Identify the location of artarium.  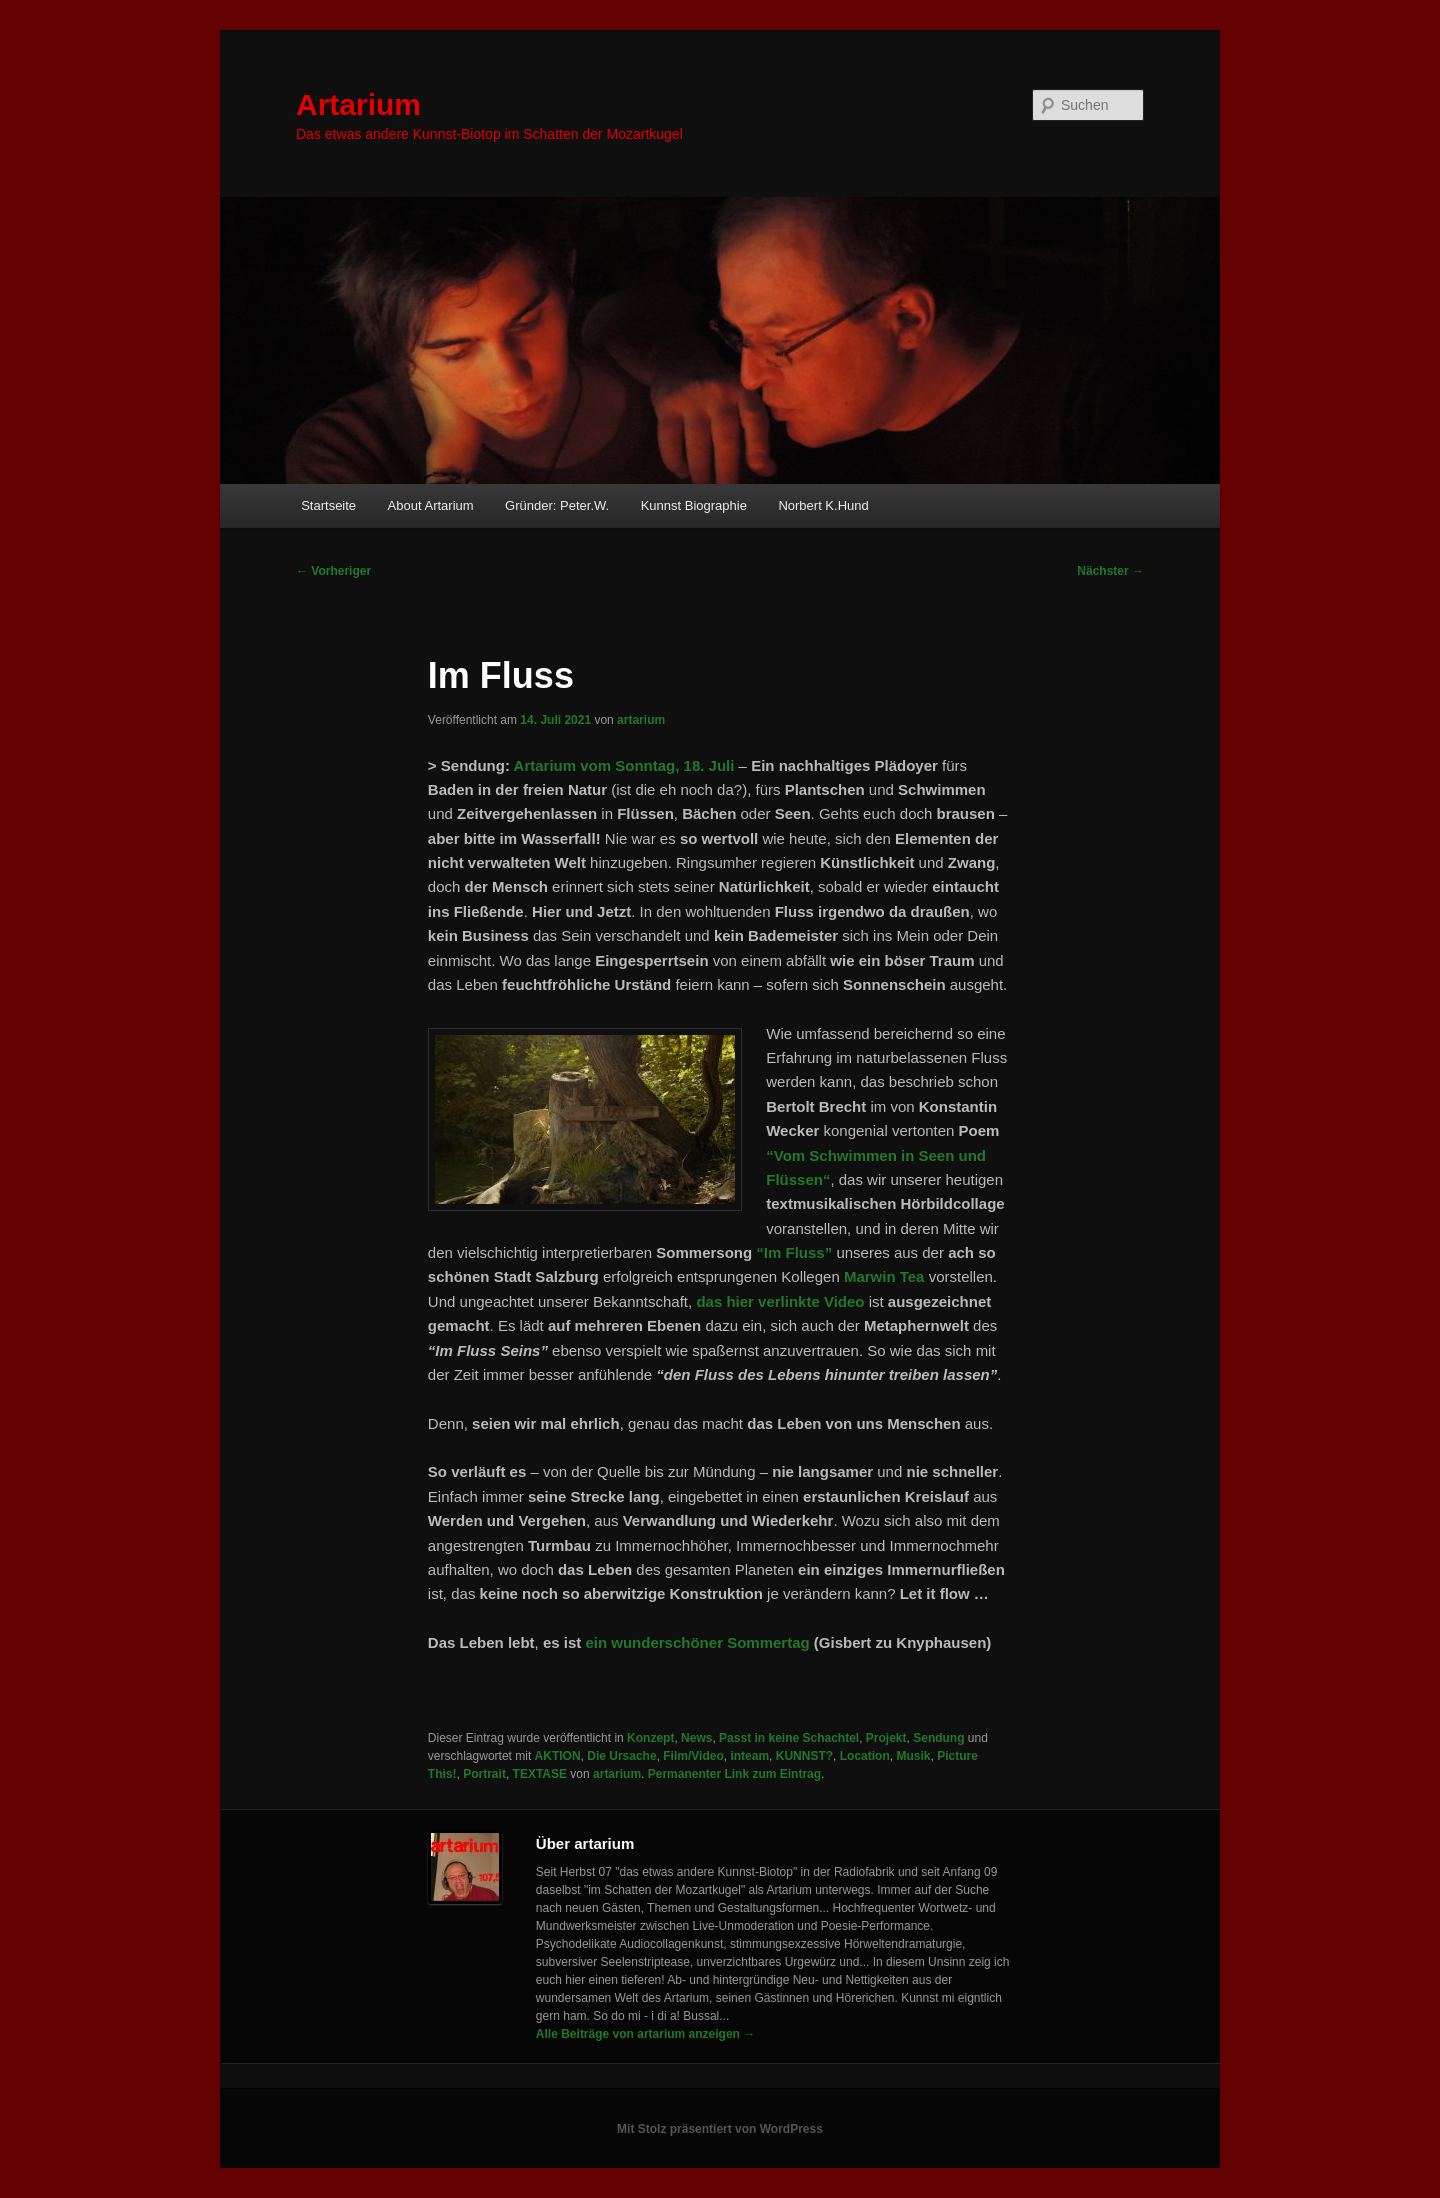
(641, 720).